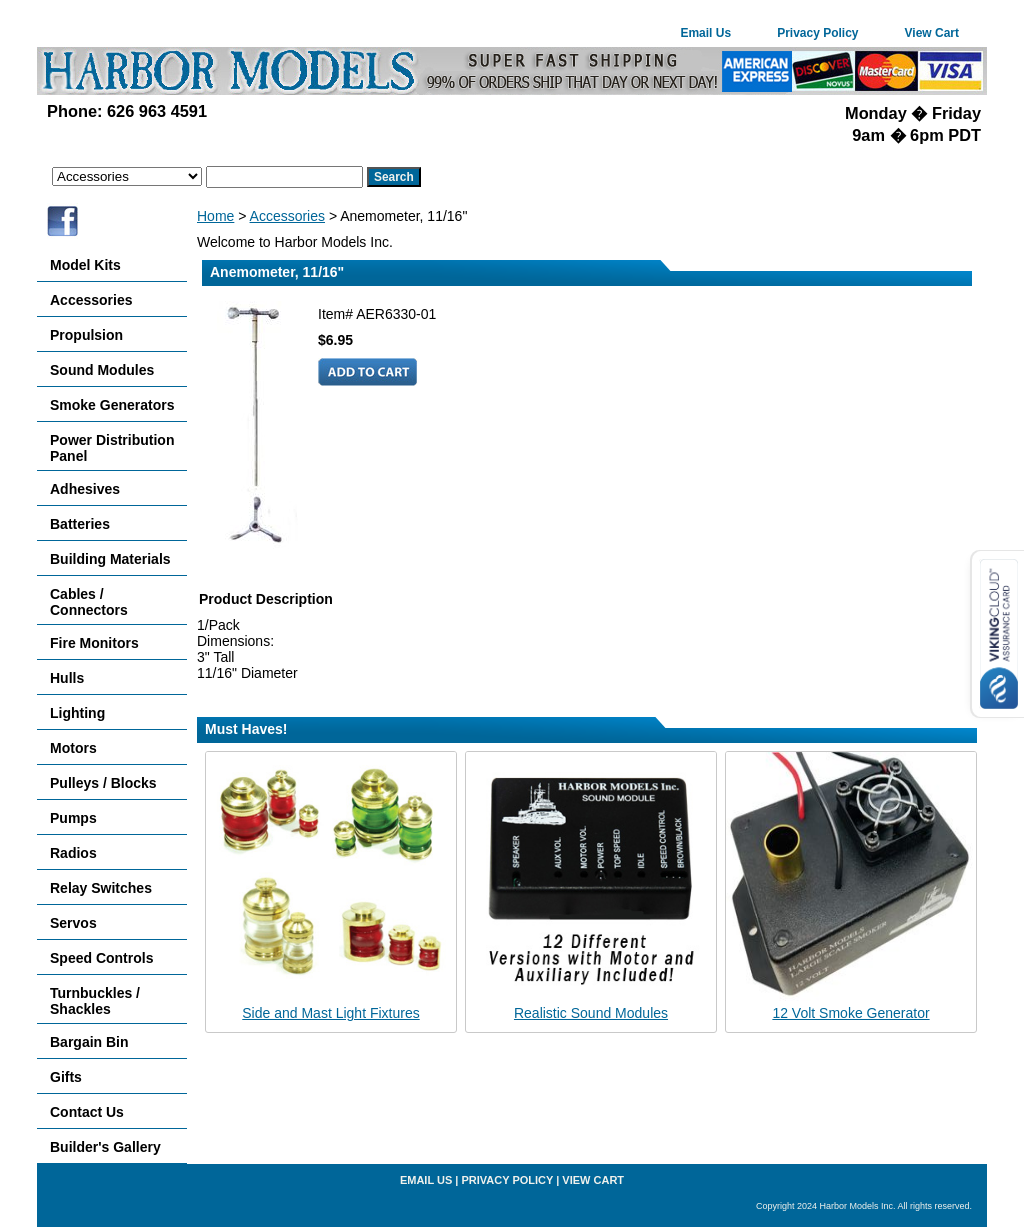  Describe the element at coordinates (110, 559) in the screenshot. I see `Building Materials` at that location.